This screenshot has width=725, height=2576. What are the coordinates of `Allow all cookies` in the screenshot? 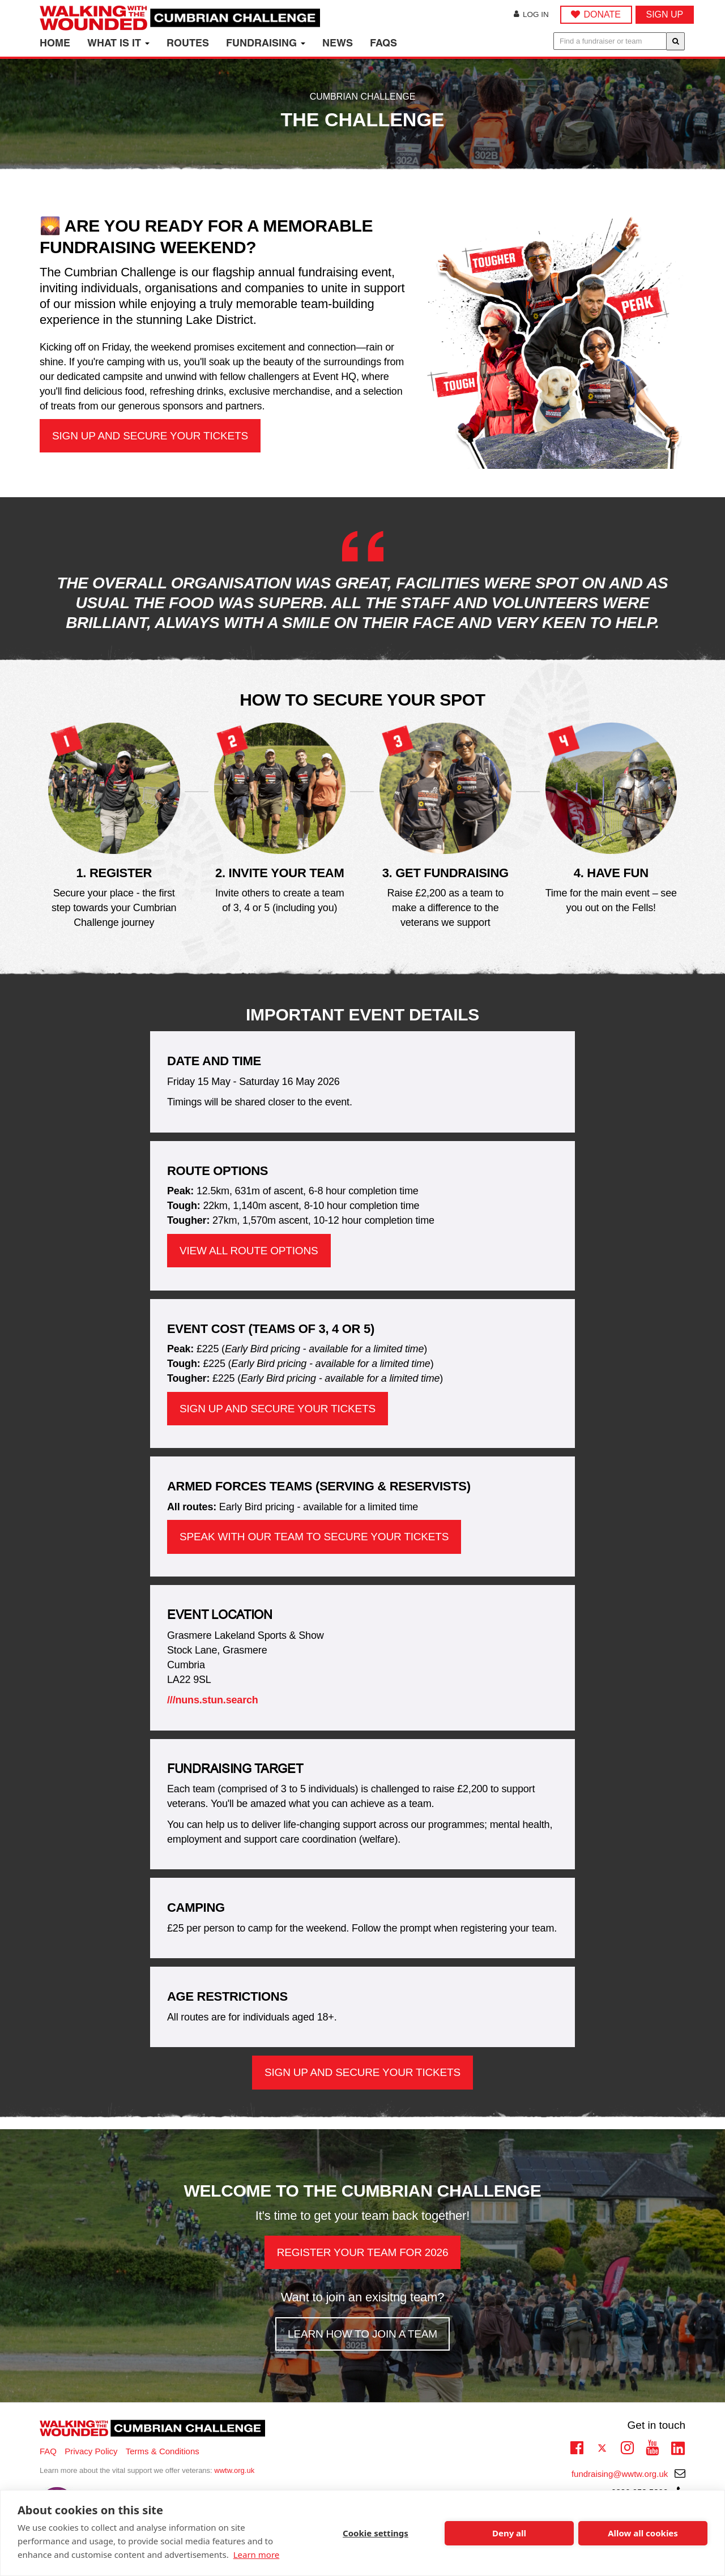 It's located at (643, 2533).